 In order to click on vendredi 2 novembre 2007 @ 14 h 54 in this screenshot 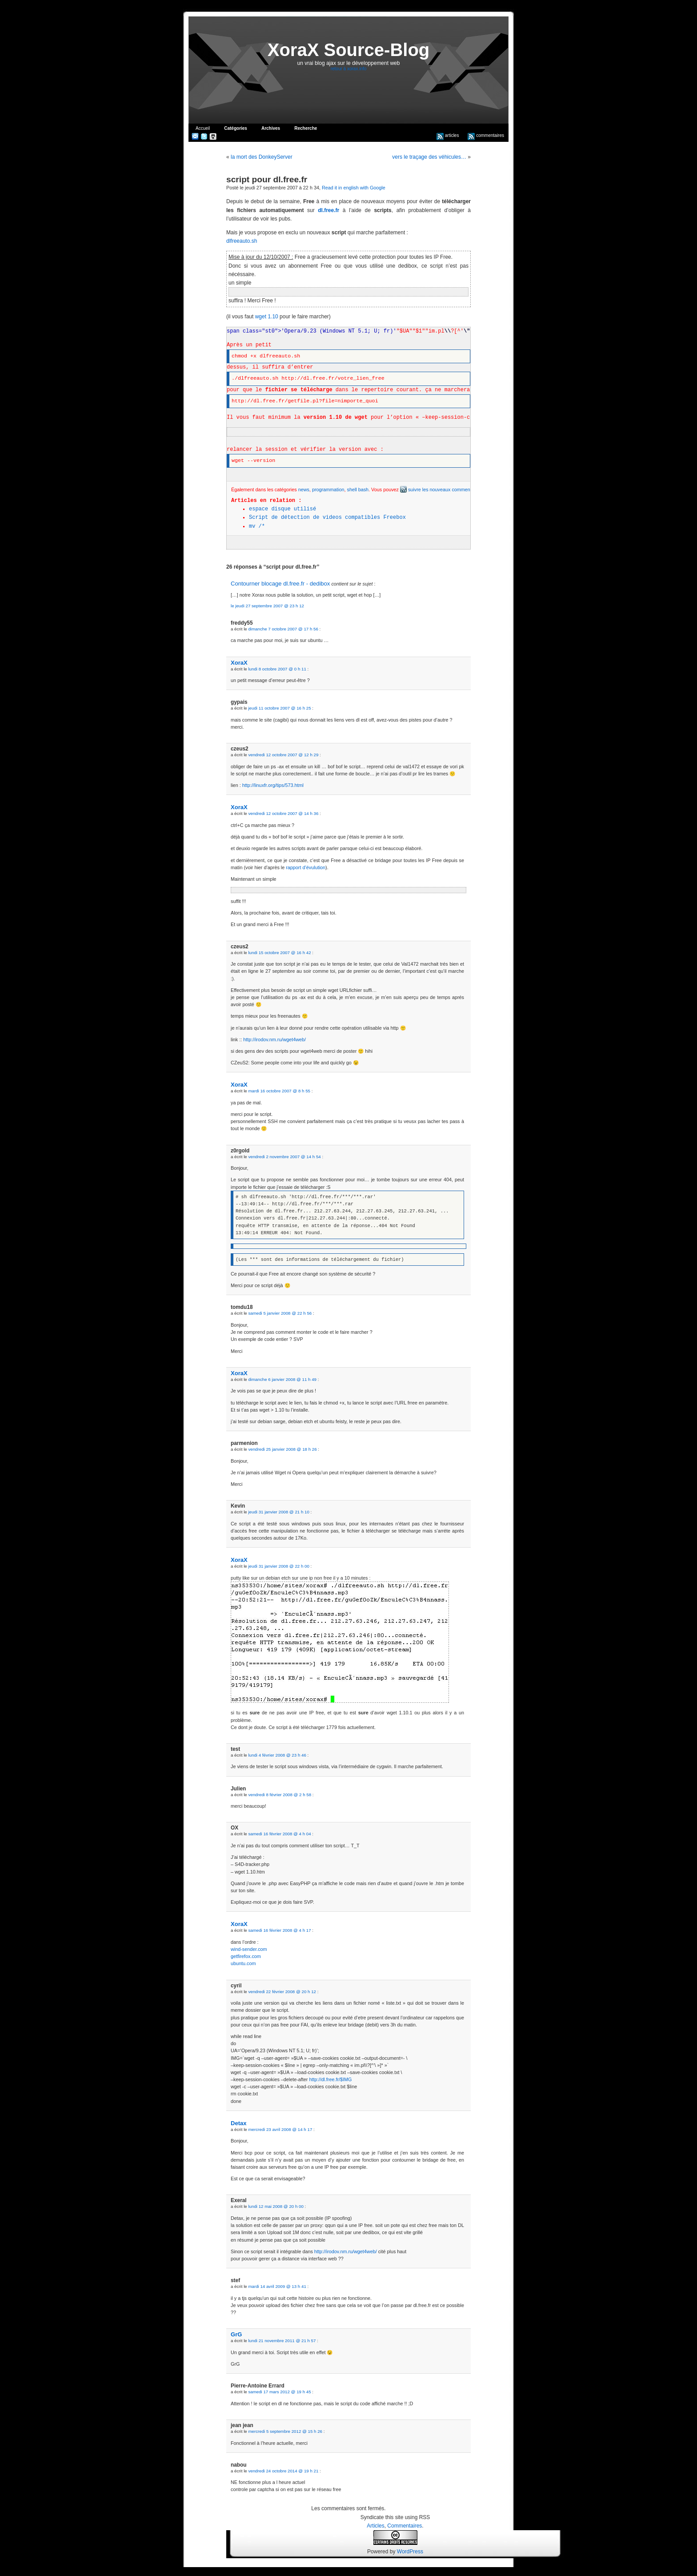, I will do `click(284, 1156)`.